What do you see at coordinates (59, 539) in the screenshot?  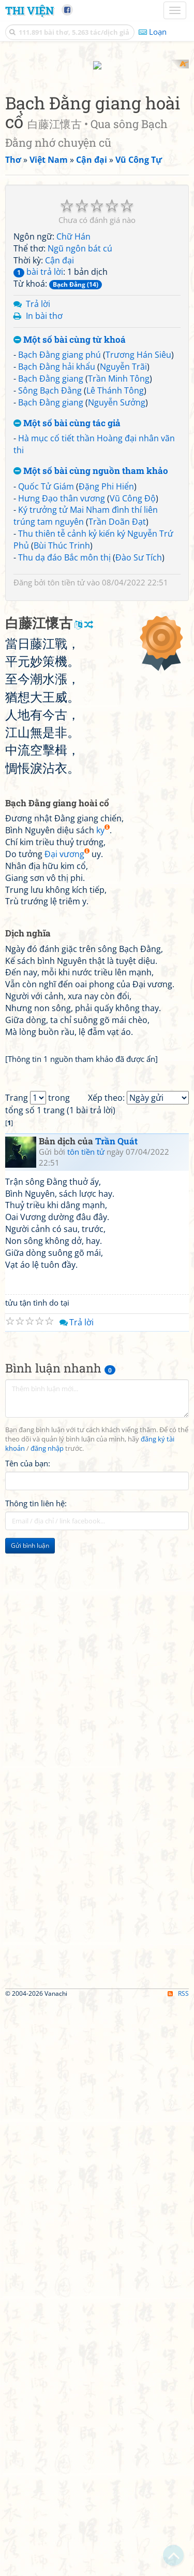 I see `Bạch Đằng giang phú` at bounding box center [59, 539].